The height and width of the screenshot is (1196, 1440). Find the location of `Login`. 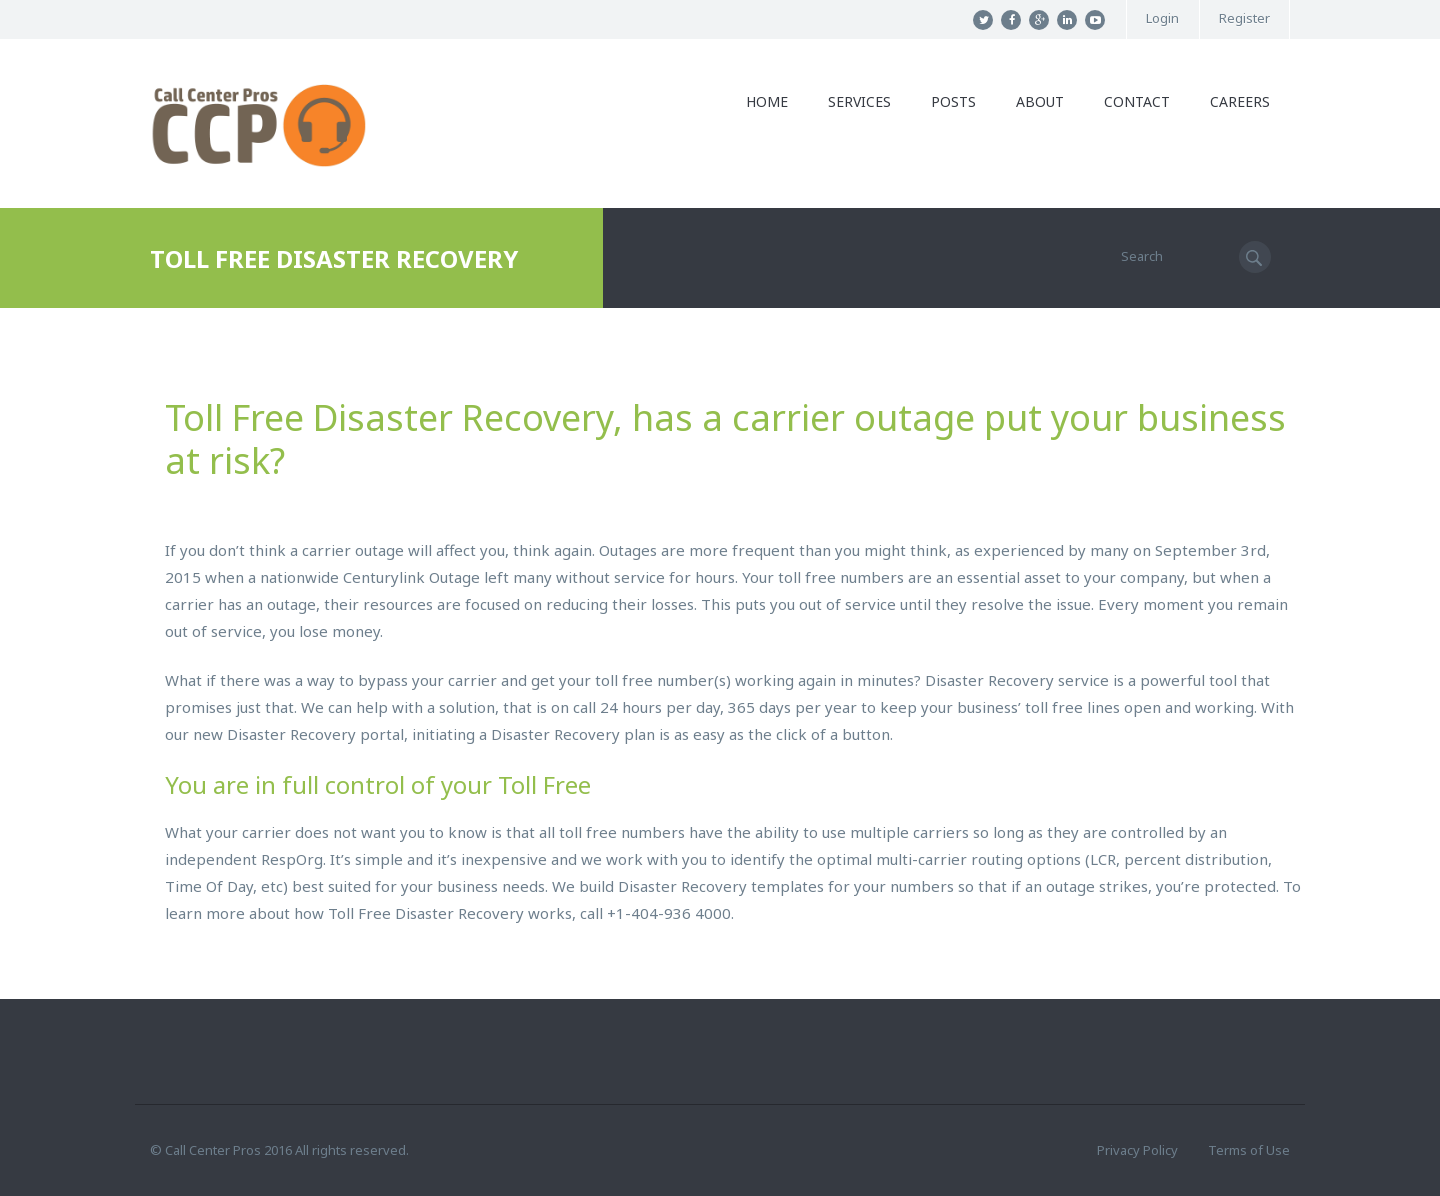

Login is located at coordinates (1162, 18).